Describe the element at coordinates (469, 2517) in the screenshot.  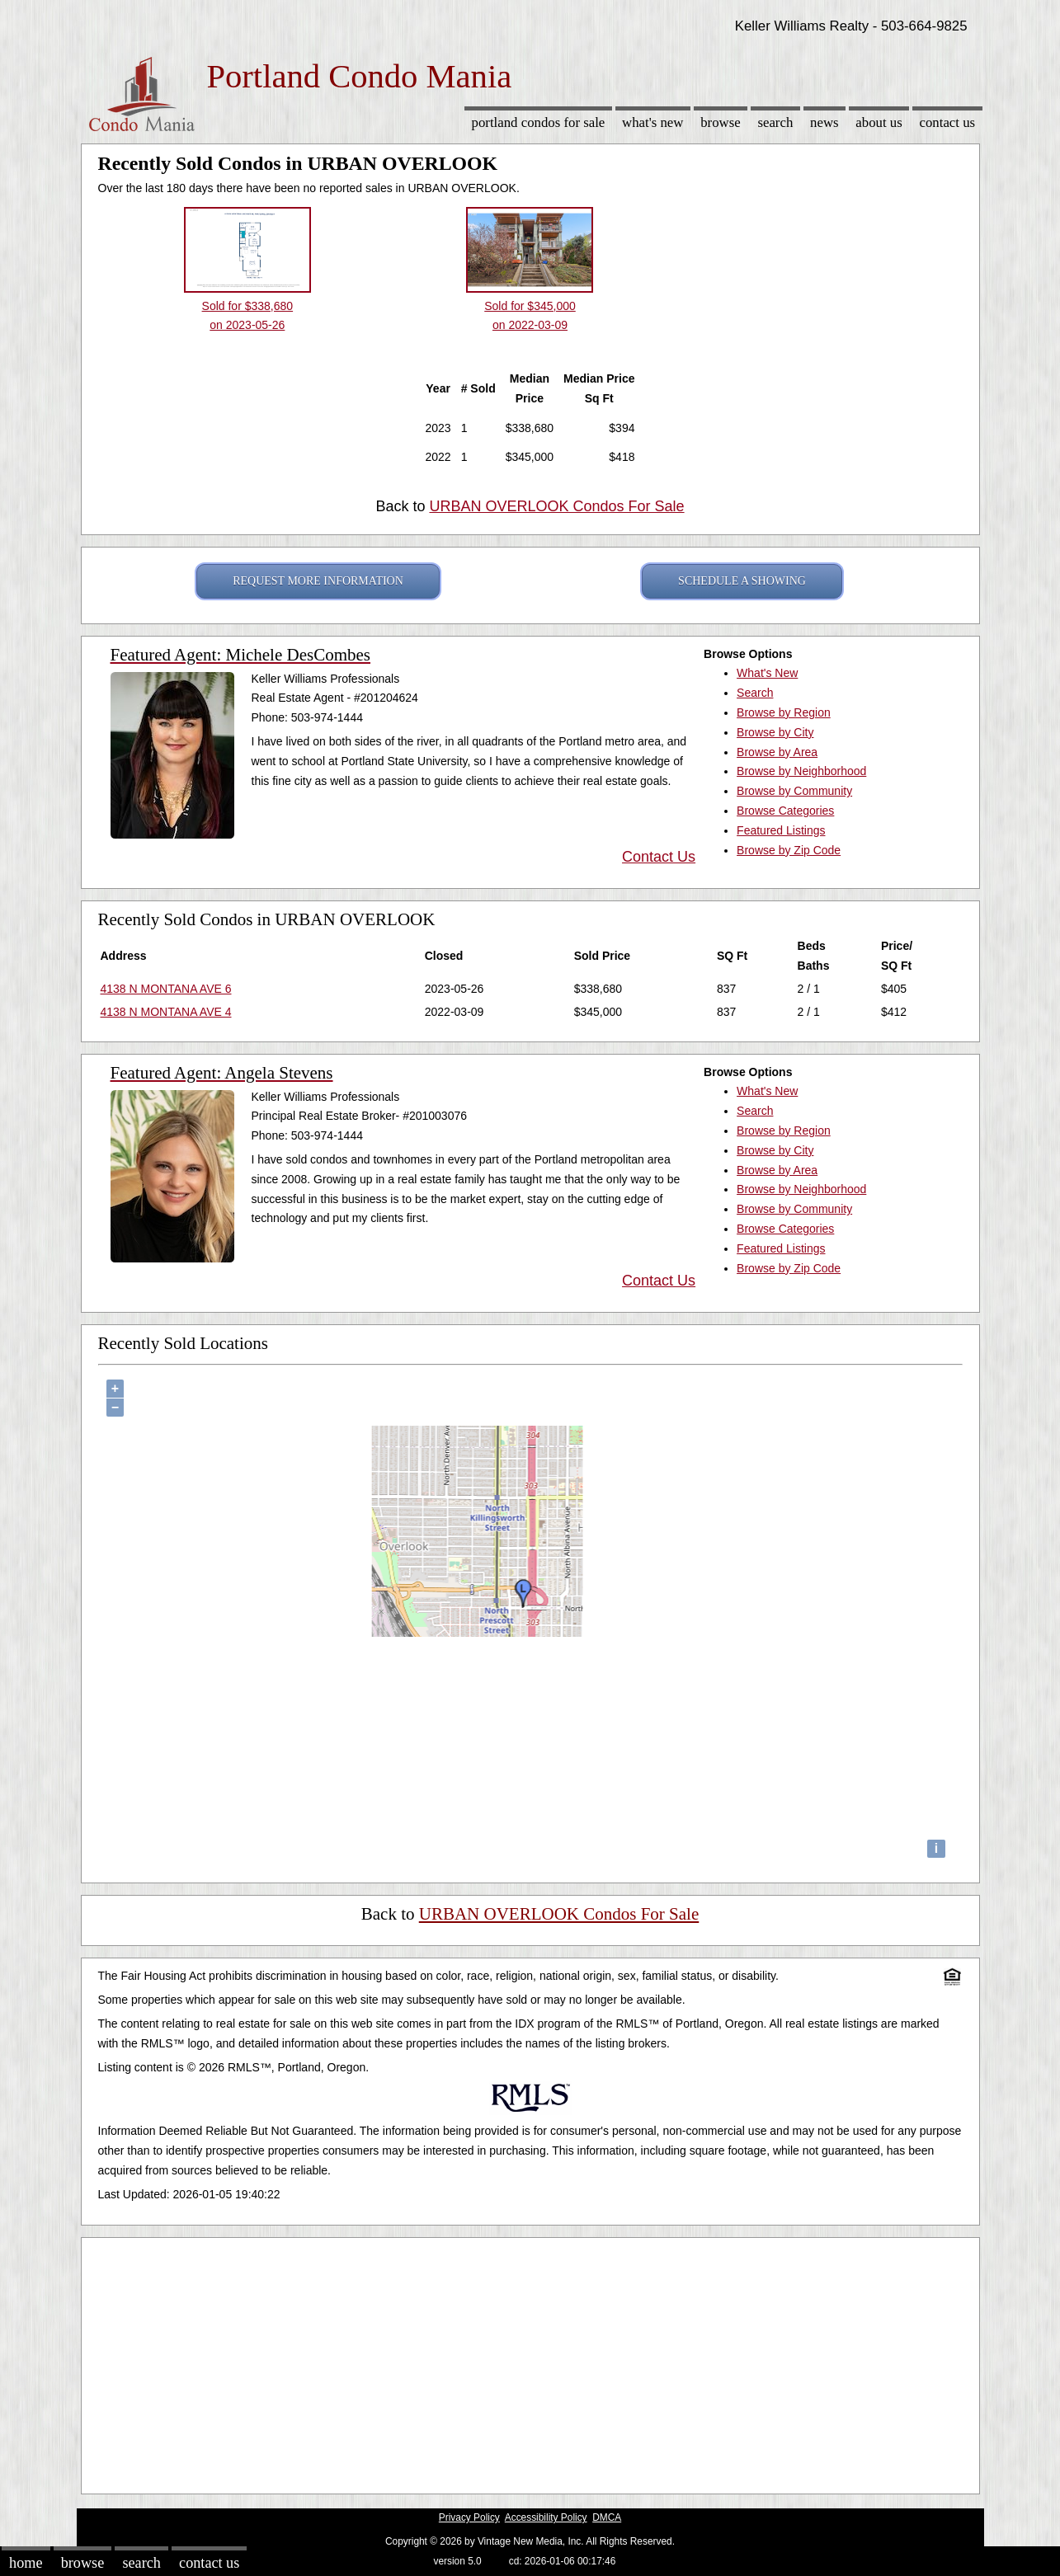
I see `Privacy Policy` at that location.